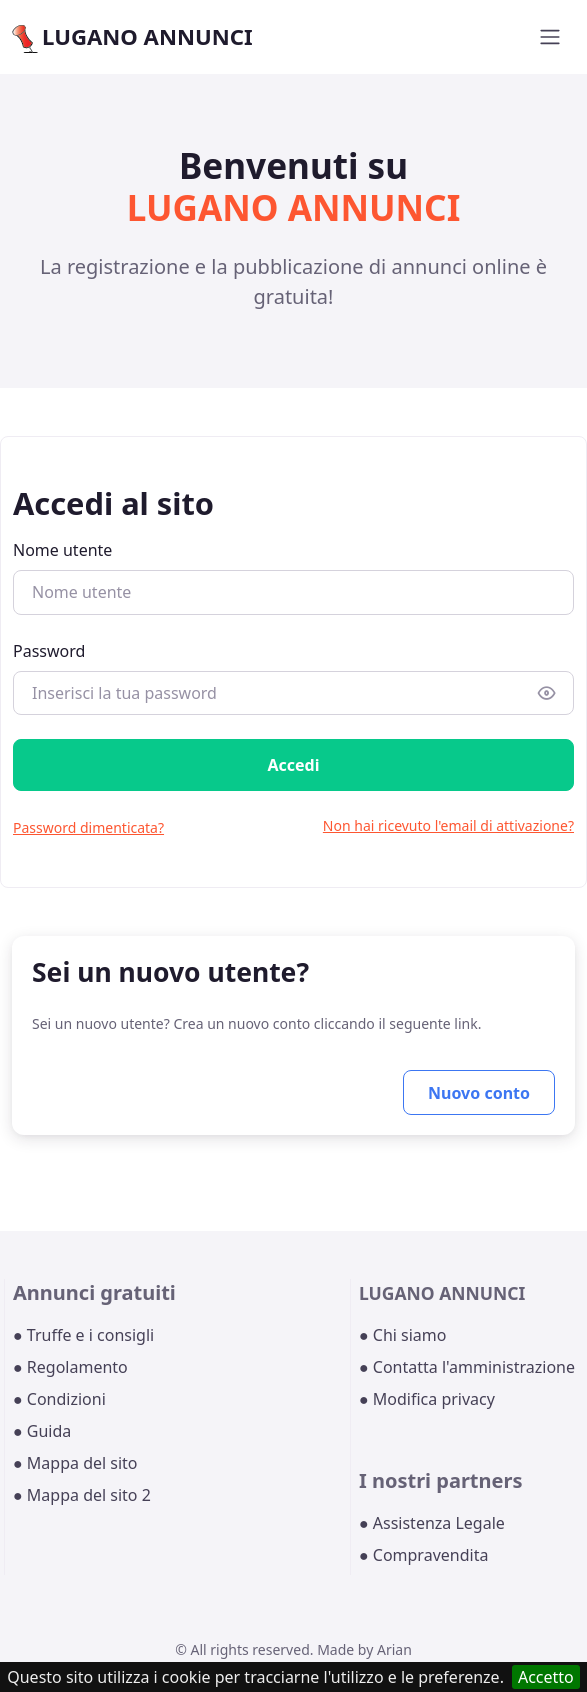  Describe the element at coordinates (546, 1677) in the screenshot. I see `Accetto` at that location.